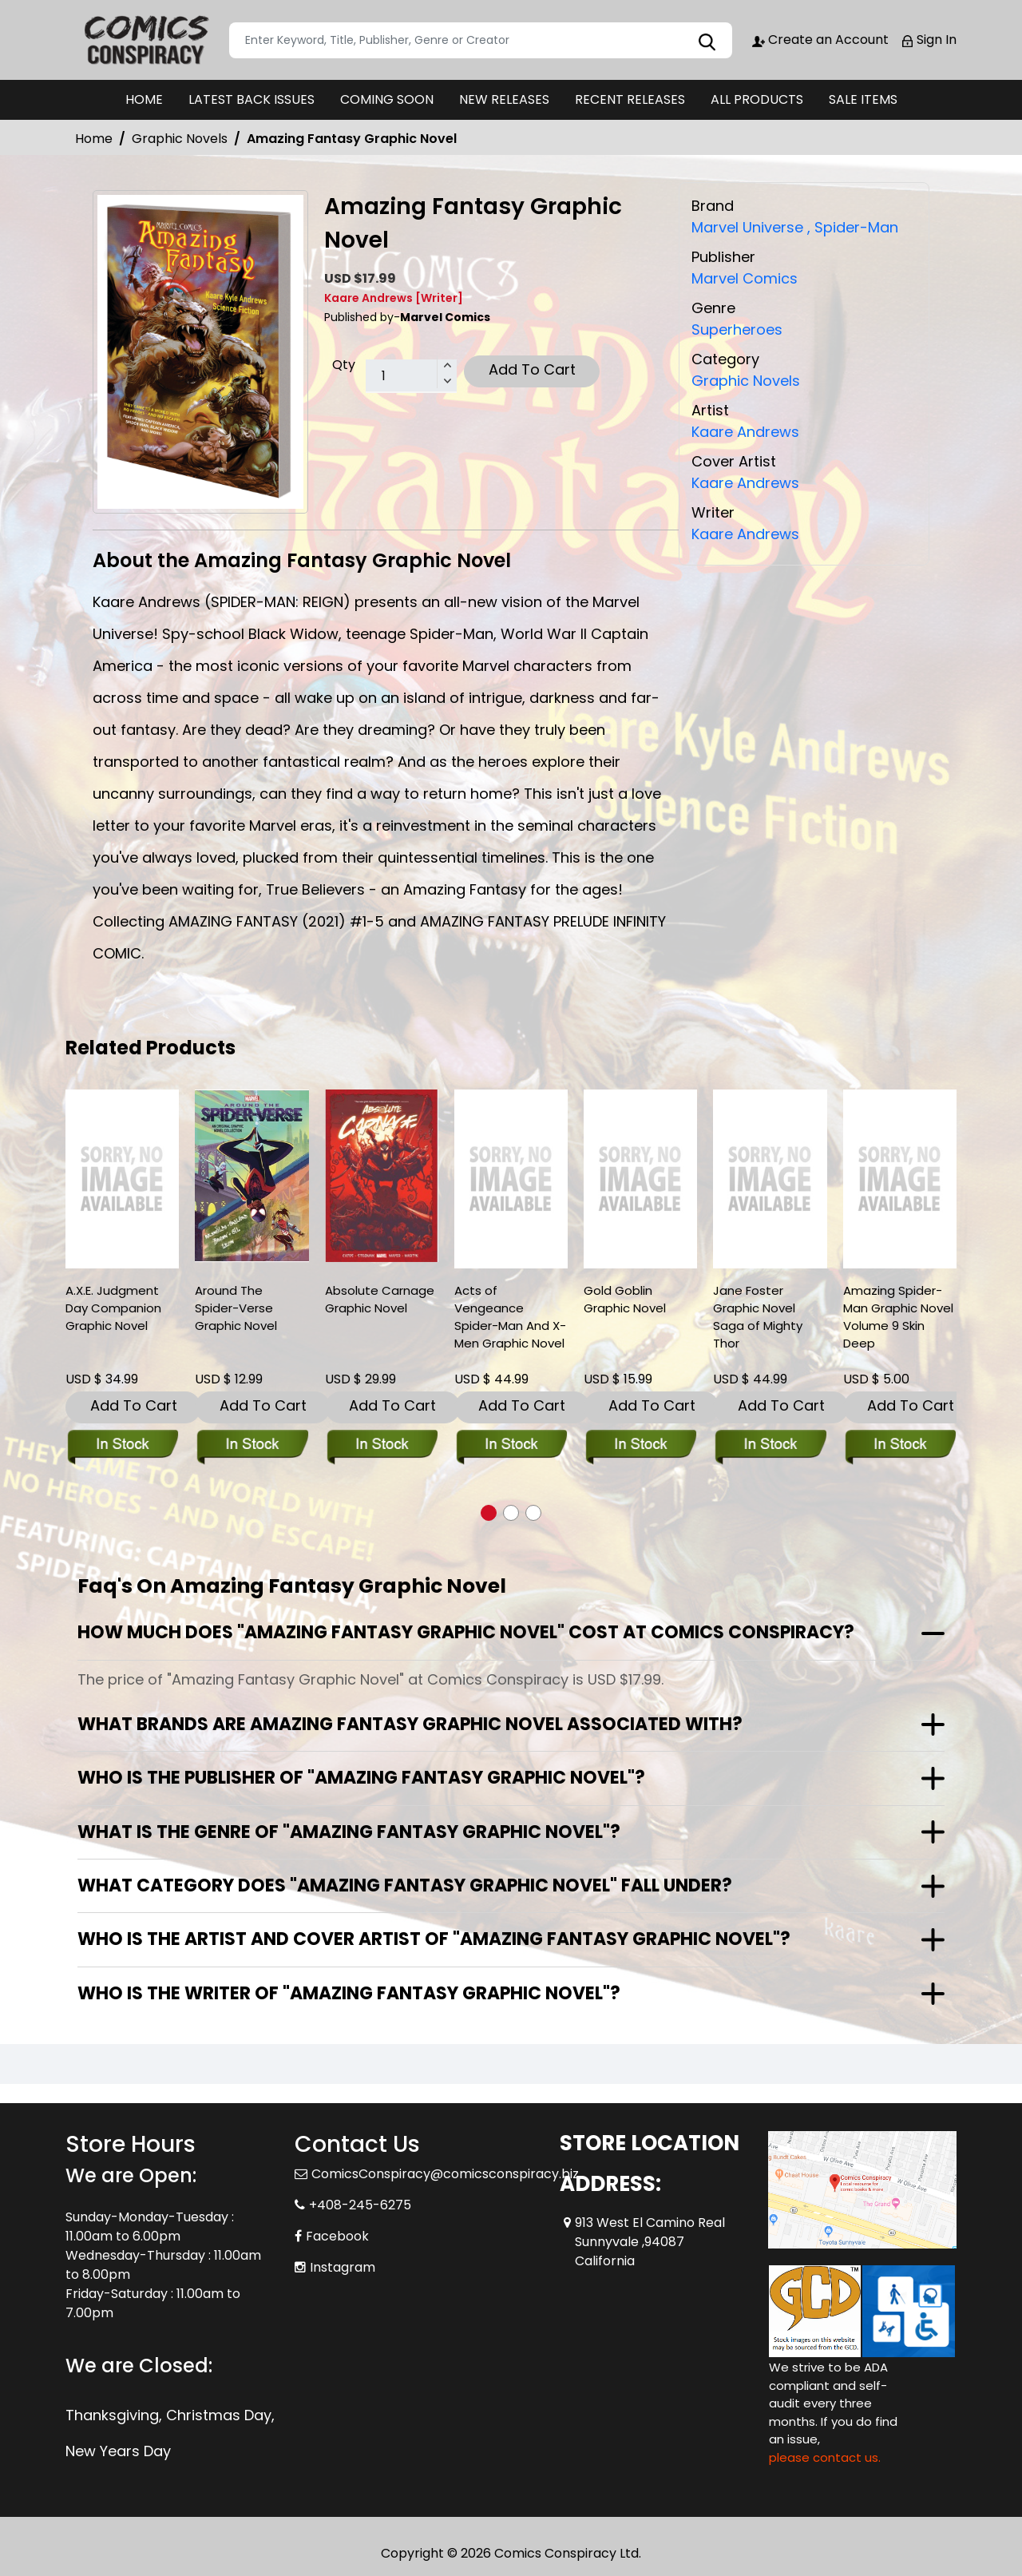 This screenshot has height=2576, width=1022. What do you see at coordinates (757, 1317) in the screenshot?
I see `Jane Foster Graphic Novel Saga of Mighty Thor [jane-foster-graphic-novel-saga-of-mighty-thor]` at bounding box center [757, 1317].